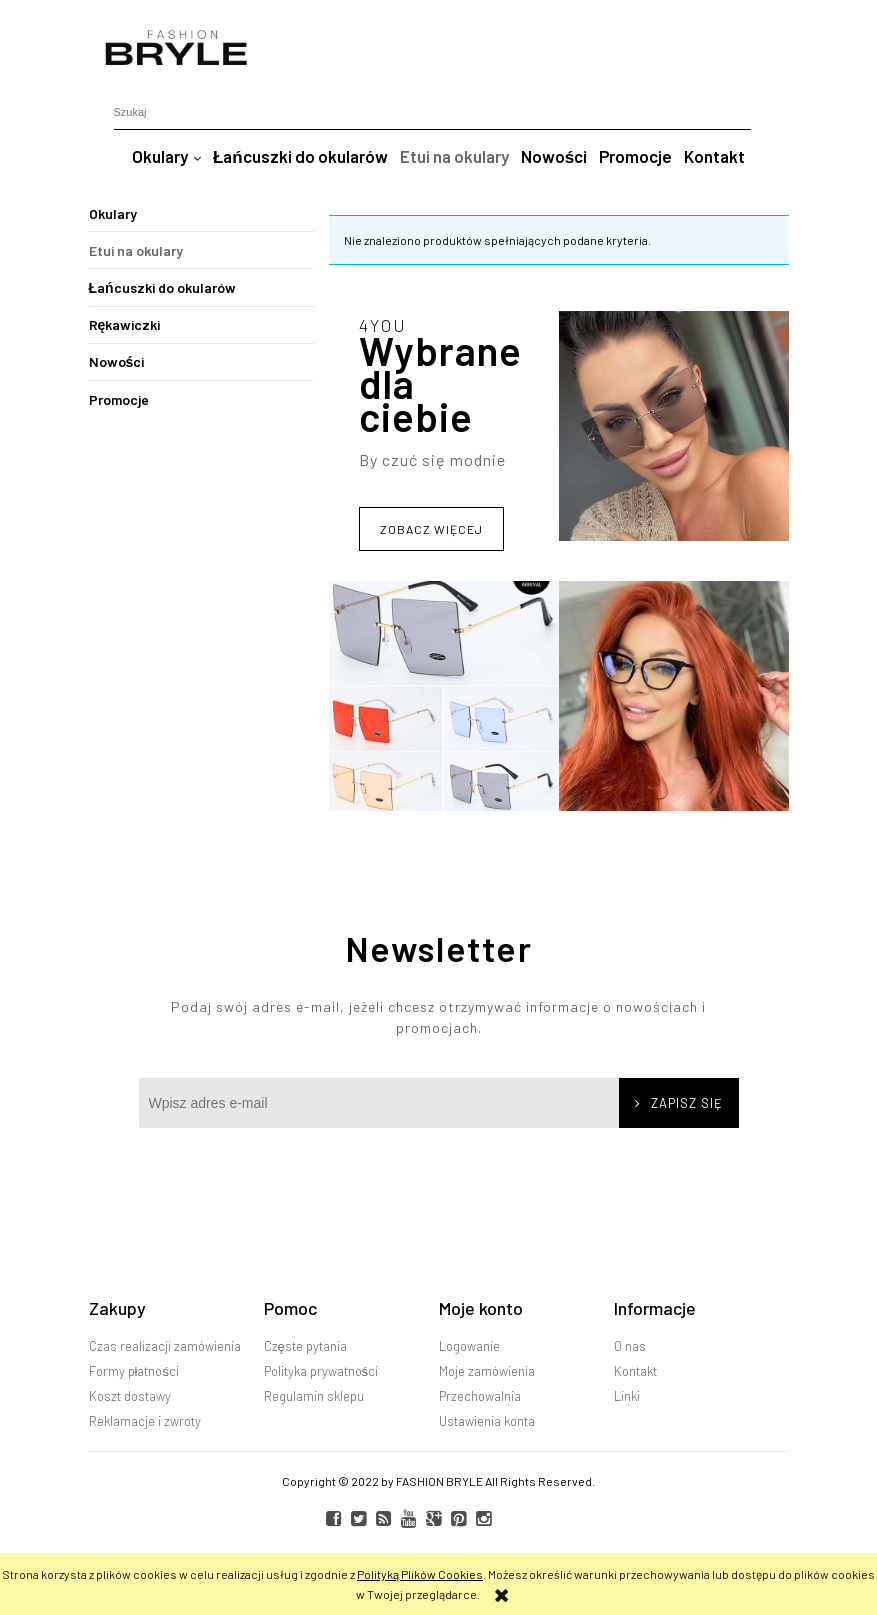  I want to click on Nowości, so click(117, 361).